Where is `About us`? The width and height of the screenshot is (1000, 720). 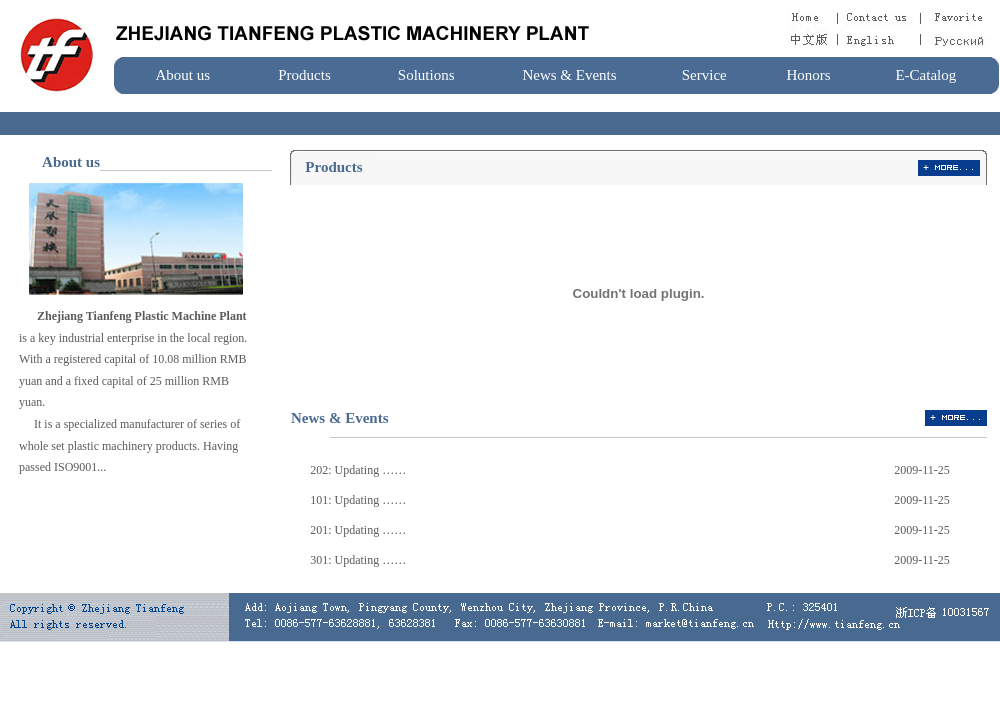 About us is located at coordinates (183, 75).